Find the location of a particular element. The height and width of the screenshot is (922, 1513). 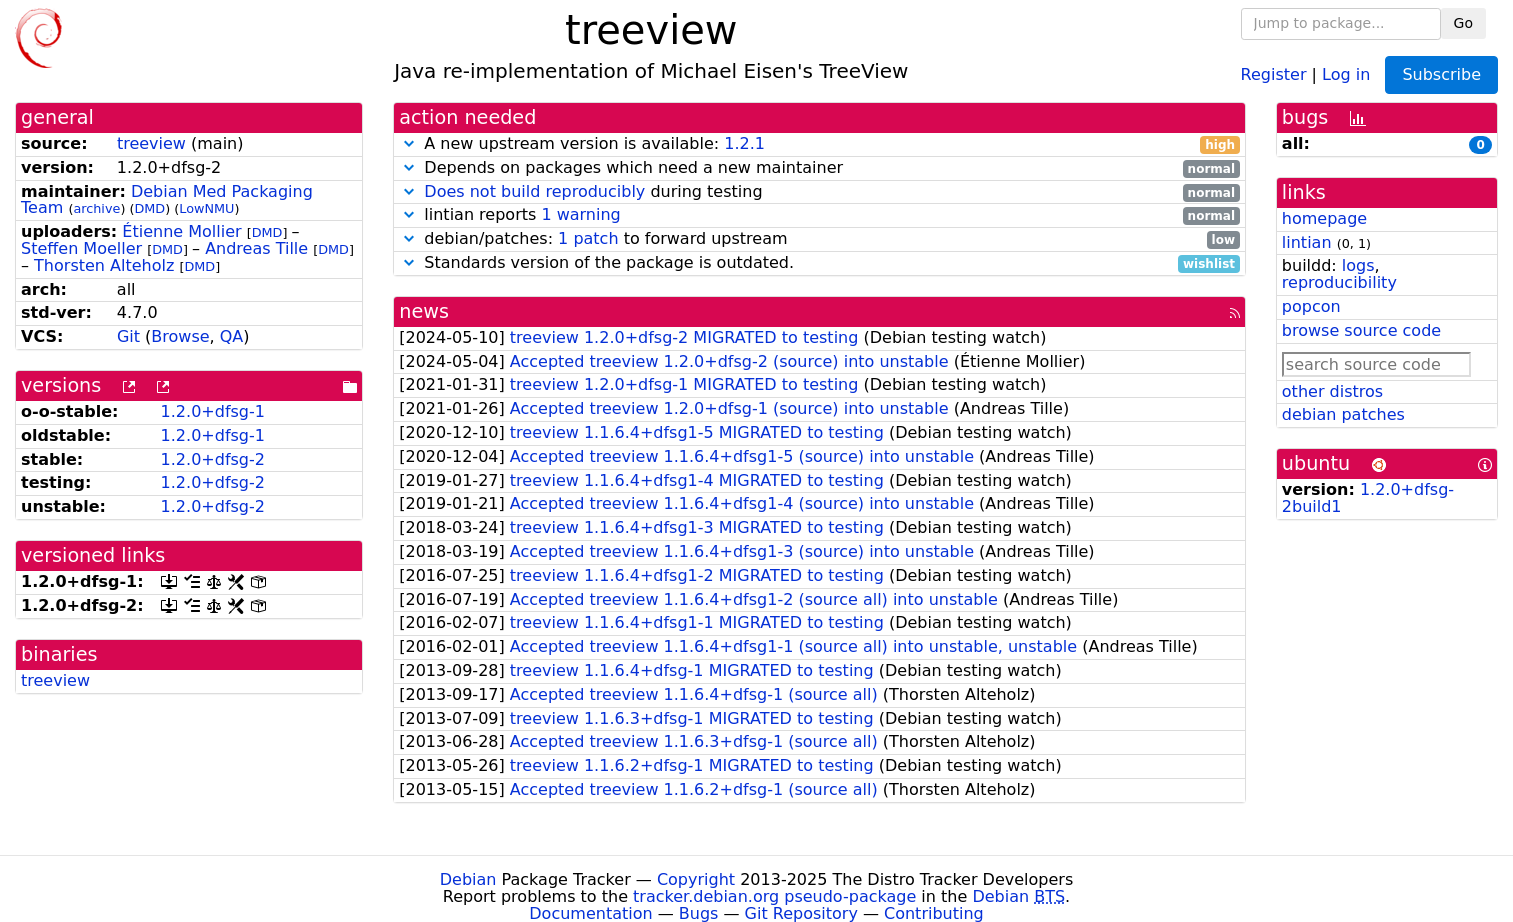

browse source code is located at coordinates (1361, 330).